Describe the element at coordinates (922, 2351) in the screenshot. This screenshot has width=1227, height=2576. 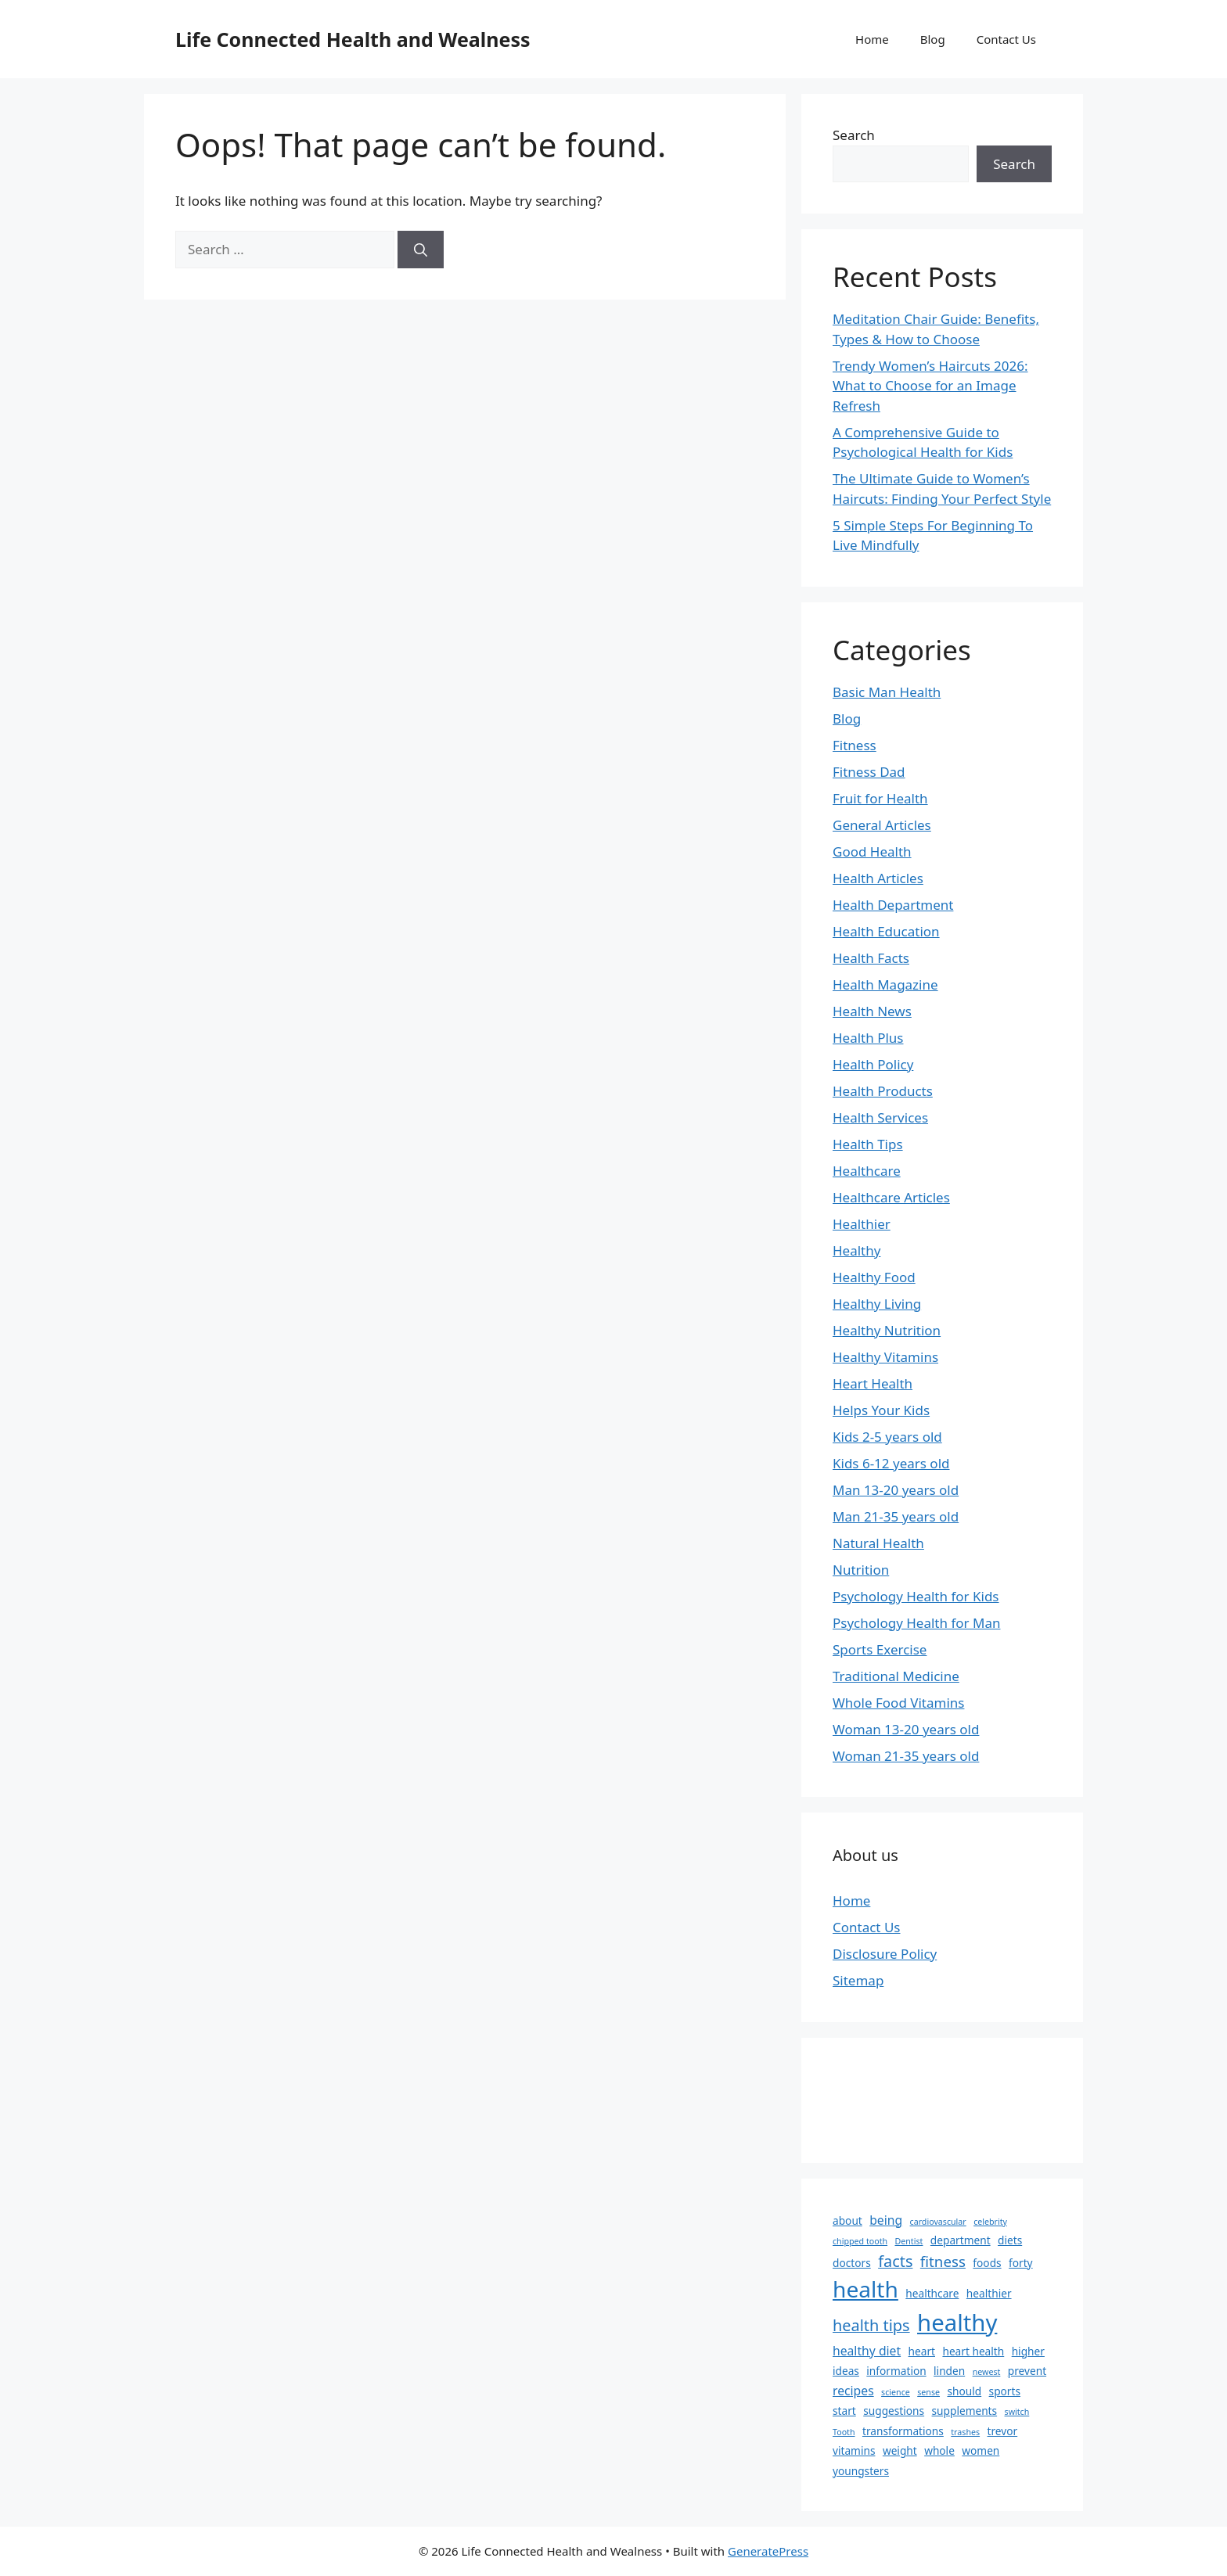
I see `heart [heart (2 items)]` at that location.